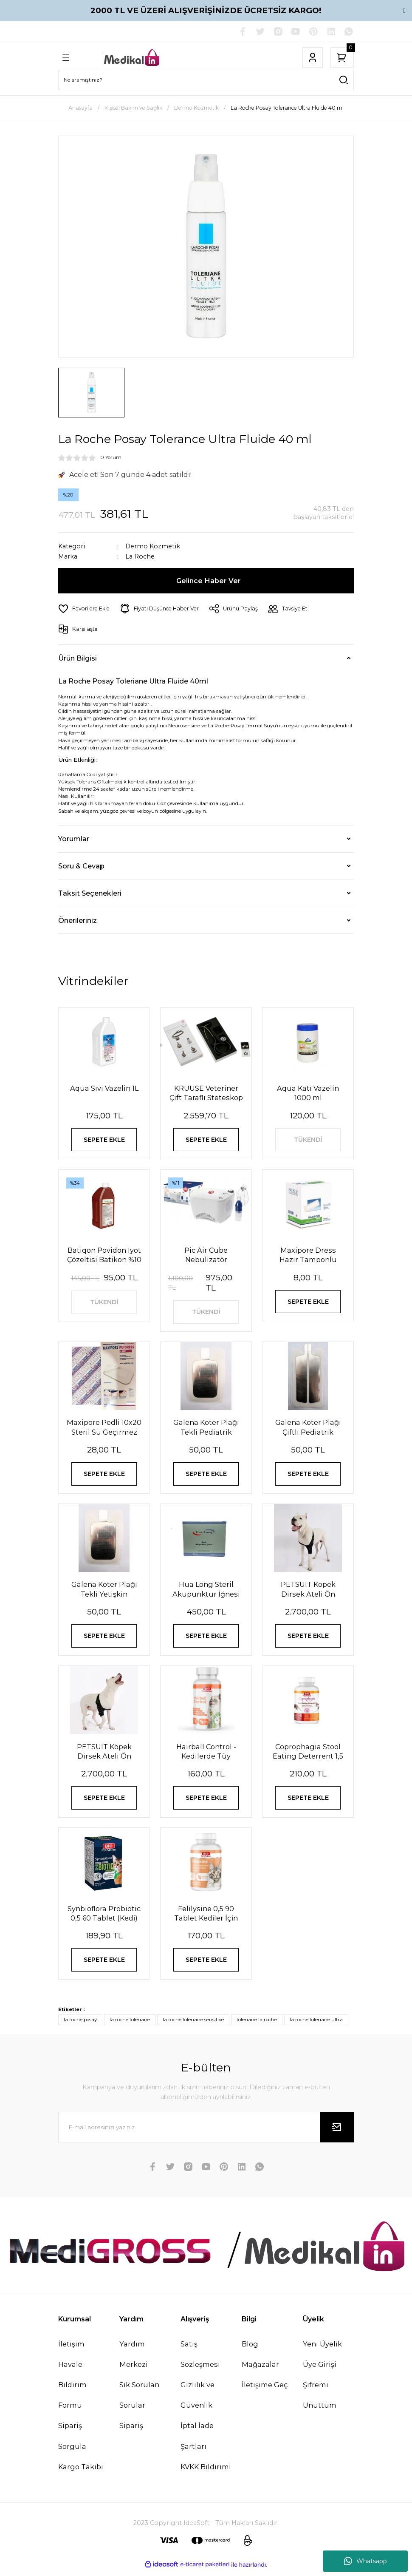  What do you see at coordinates (132, 57) in the screenshot?
I see `[Logo]` at bounding box center [132, 57].